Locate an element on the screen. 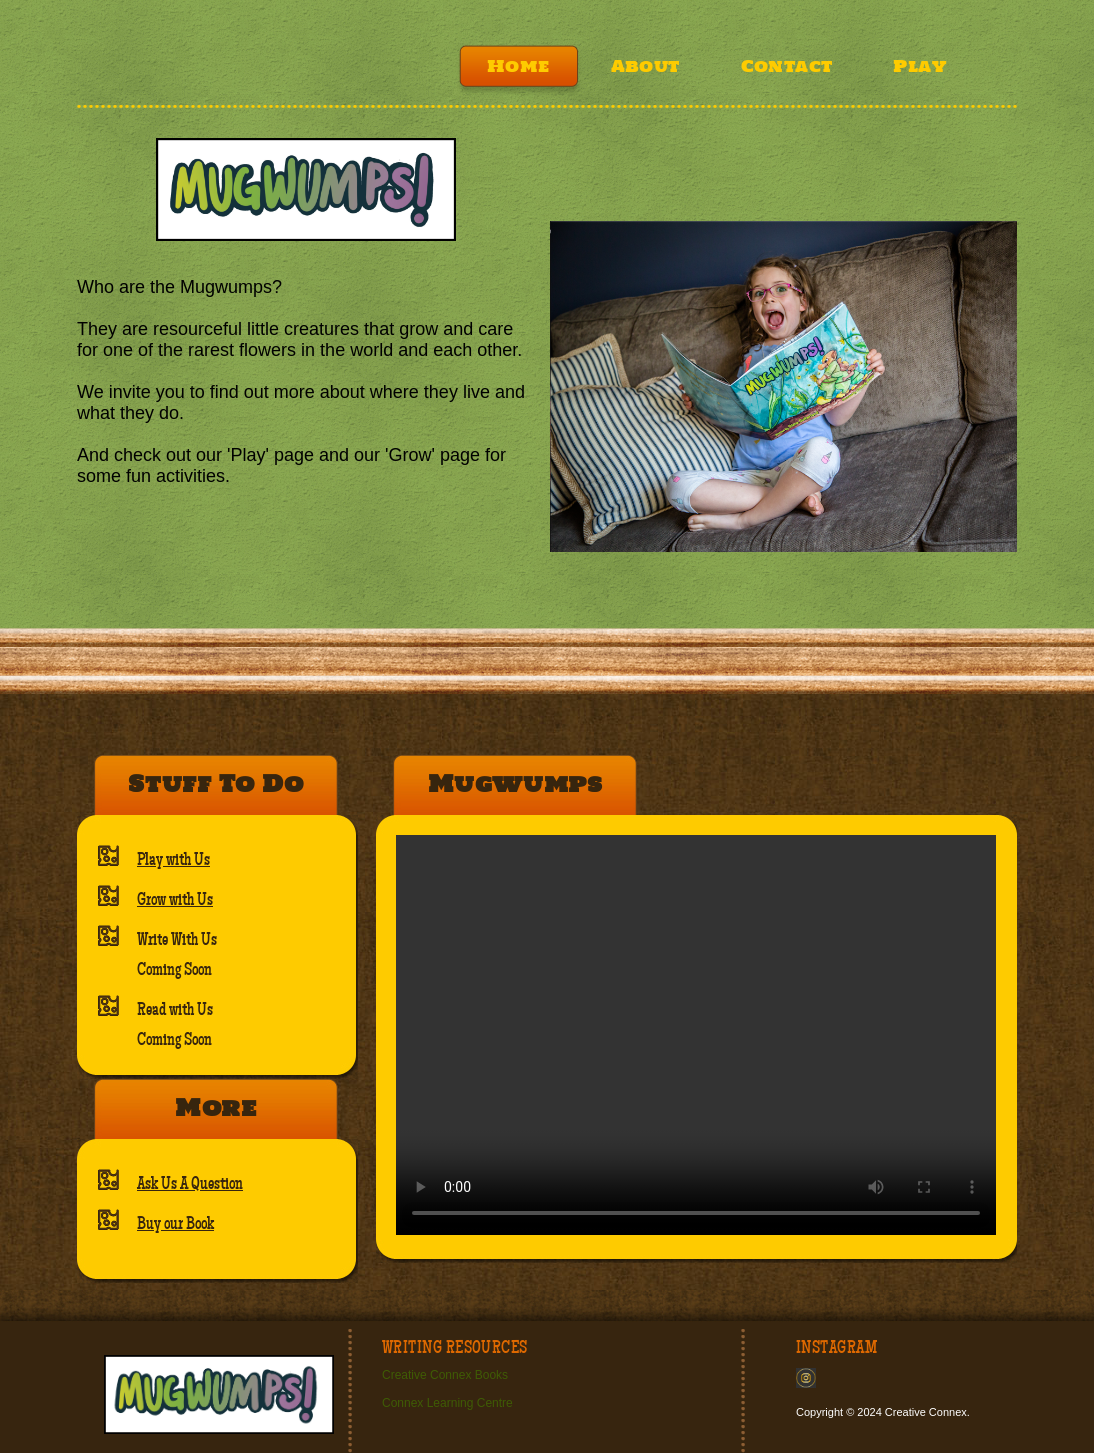 The width and height of the screenshot is (1094, 1453). Buy our Book is located at coordinates (175, 1224).